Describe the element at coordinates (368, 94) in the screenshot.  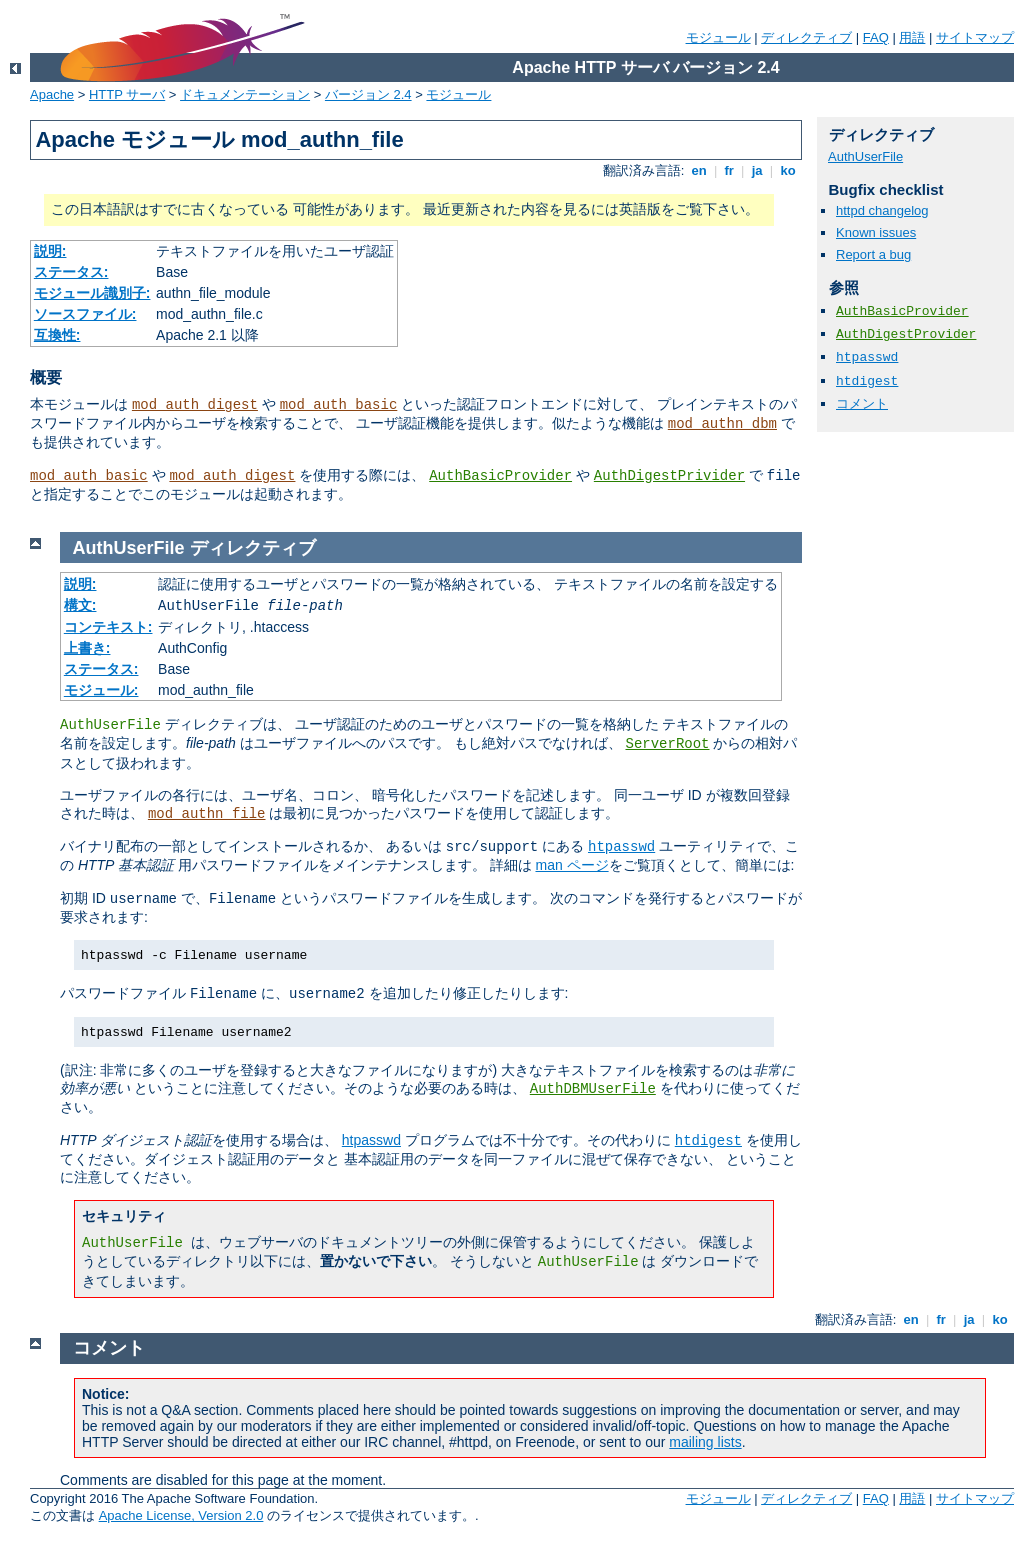
I see `バージョン 2.4` at that location.